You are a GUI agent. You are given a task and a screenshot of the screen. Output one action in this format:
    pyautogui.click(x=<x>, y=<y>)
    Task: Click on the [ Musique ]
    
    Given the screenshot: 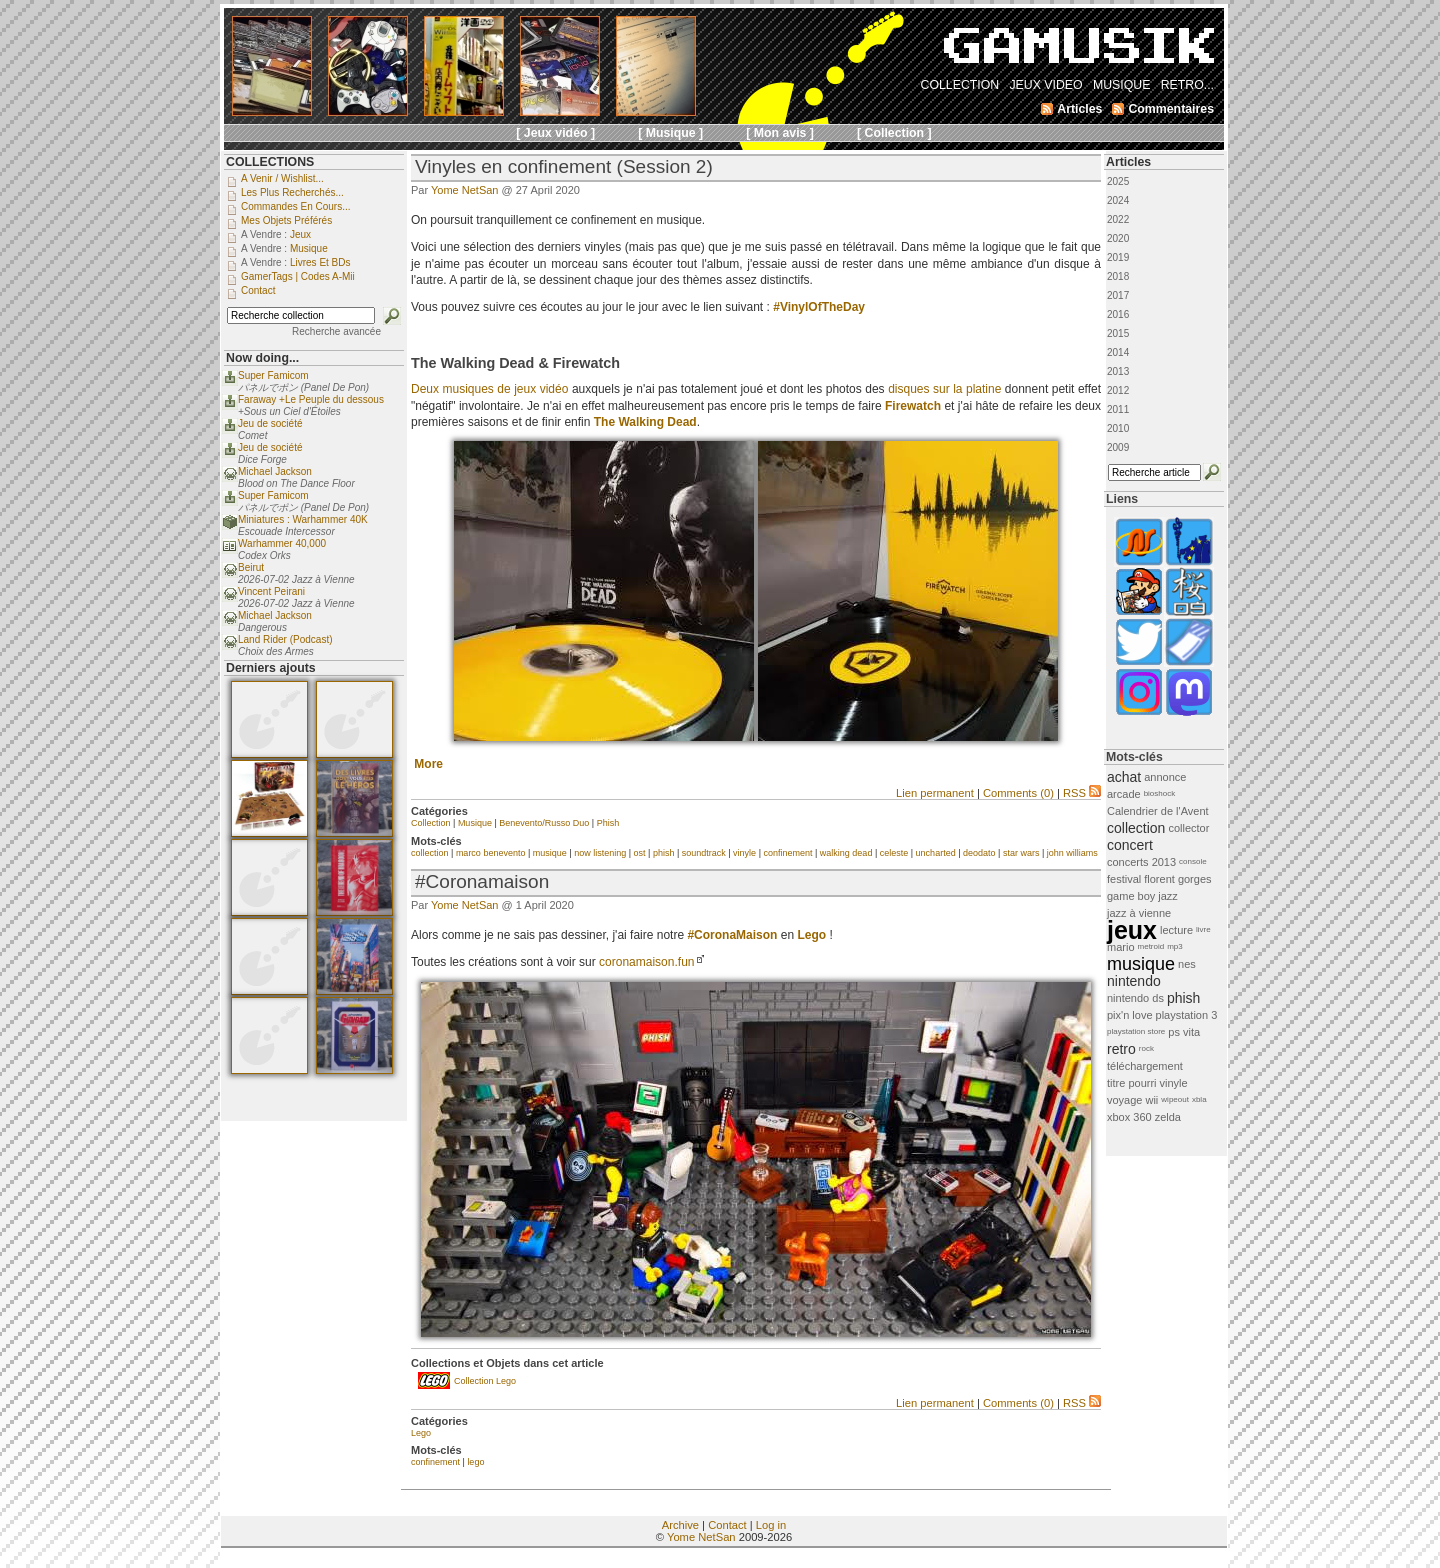 What is the action you would take?
    pyautogui.click(x=670, y=133)
    